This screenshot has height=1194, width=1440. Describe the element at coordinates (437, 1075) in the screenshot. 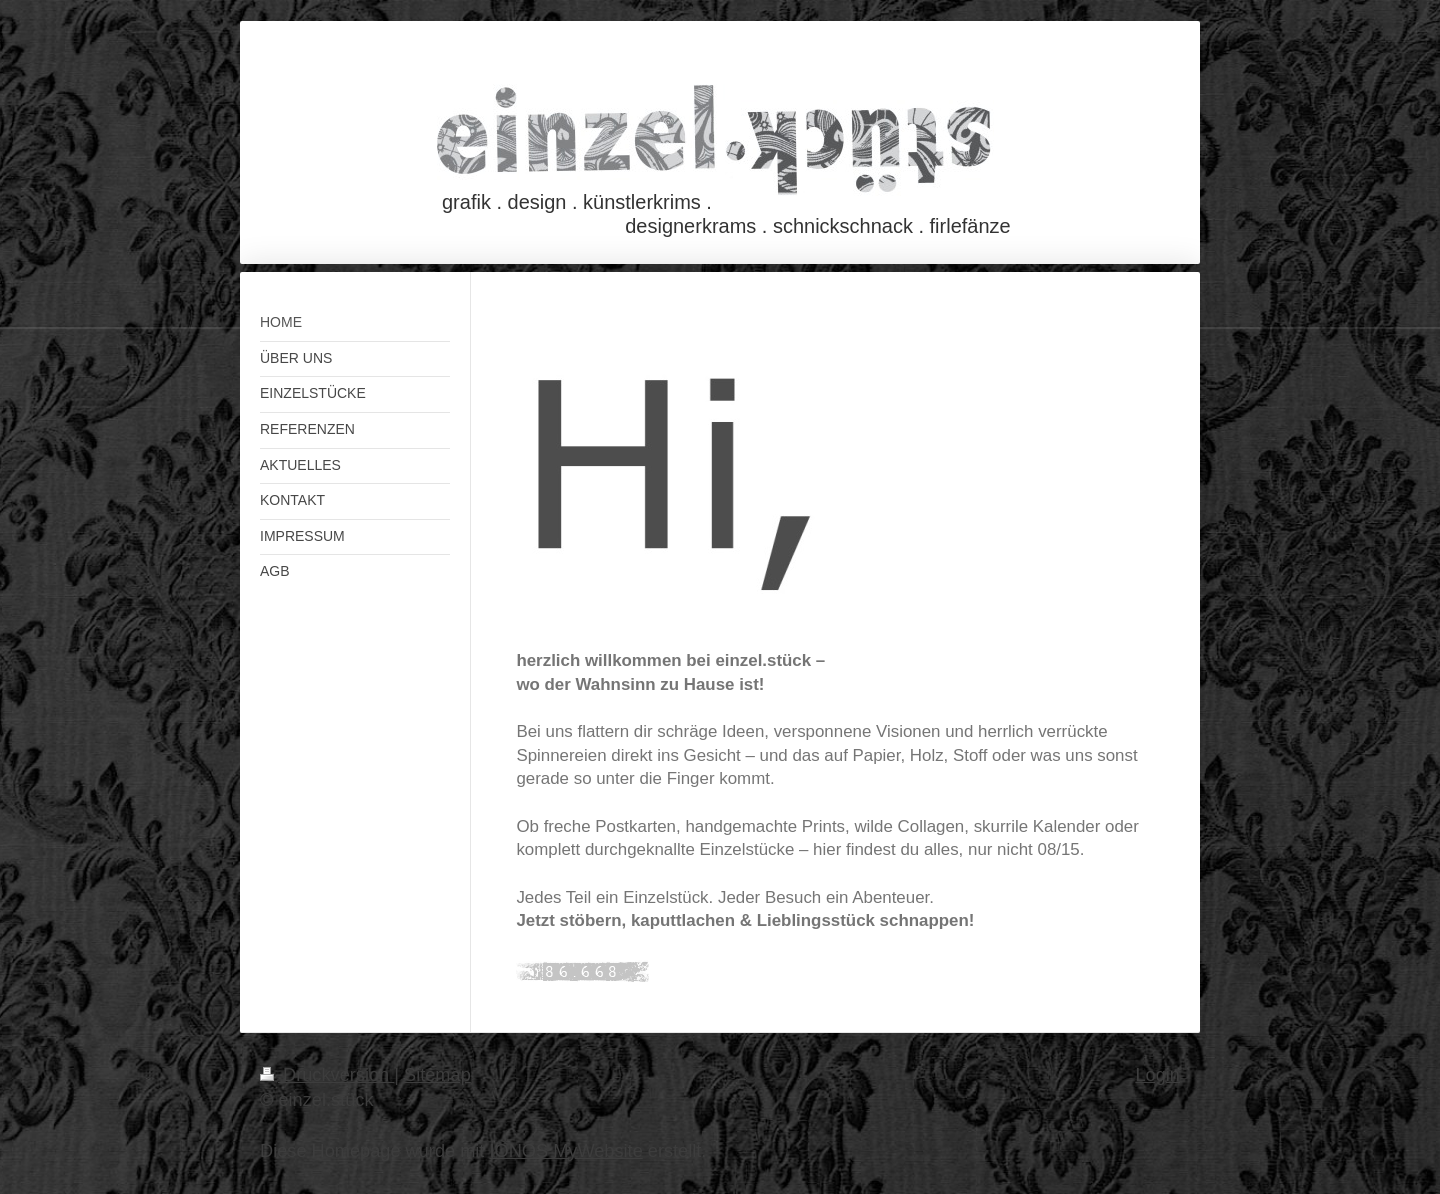

I see `Sitemap` at that location.